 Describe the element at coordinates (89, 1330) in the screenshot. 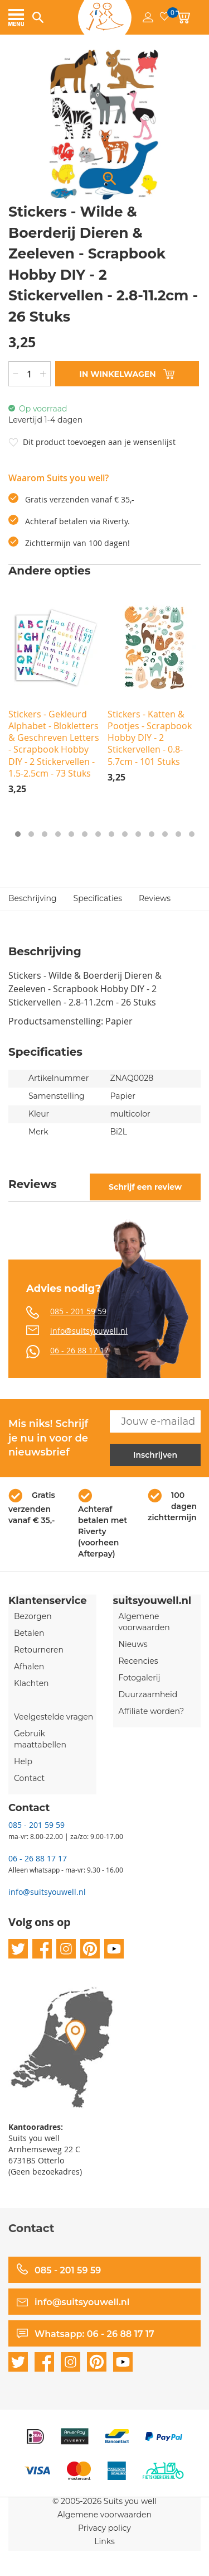

I see `info@suitsyouwell.nl` at that location.